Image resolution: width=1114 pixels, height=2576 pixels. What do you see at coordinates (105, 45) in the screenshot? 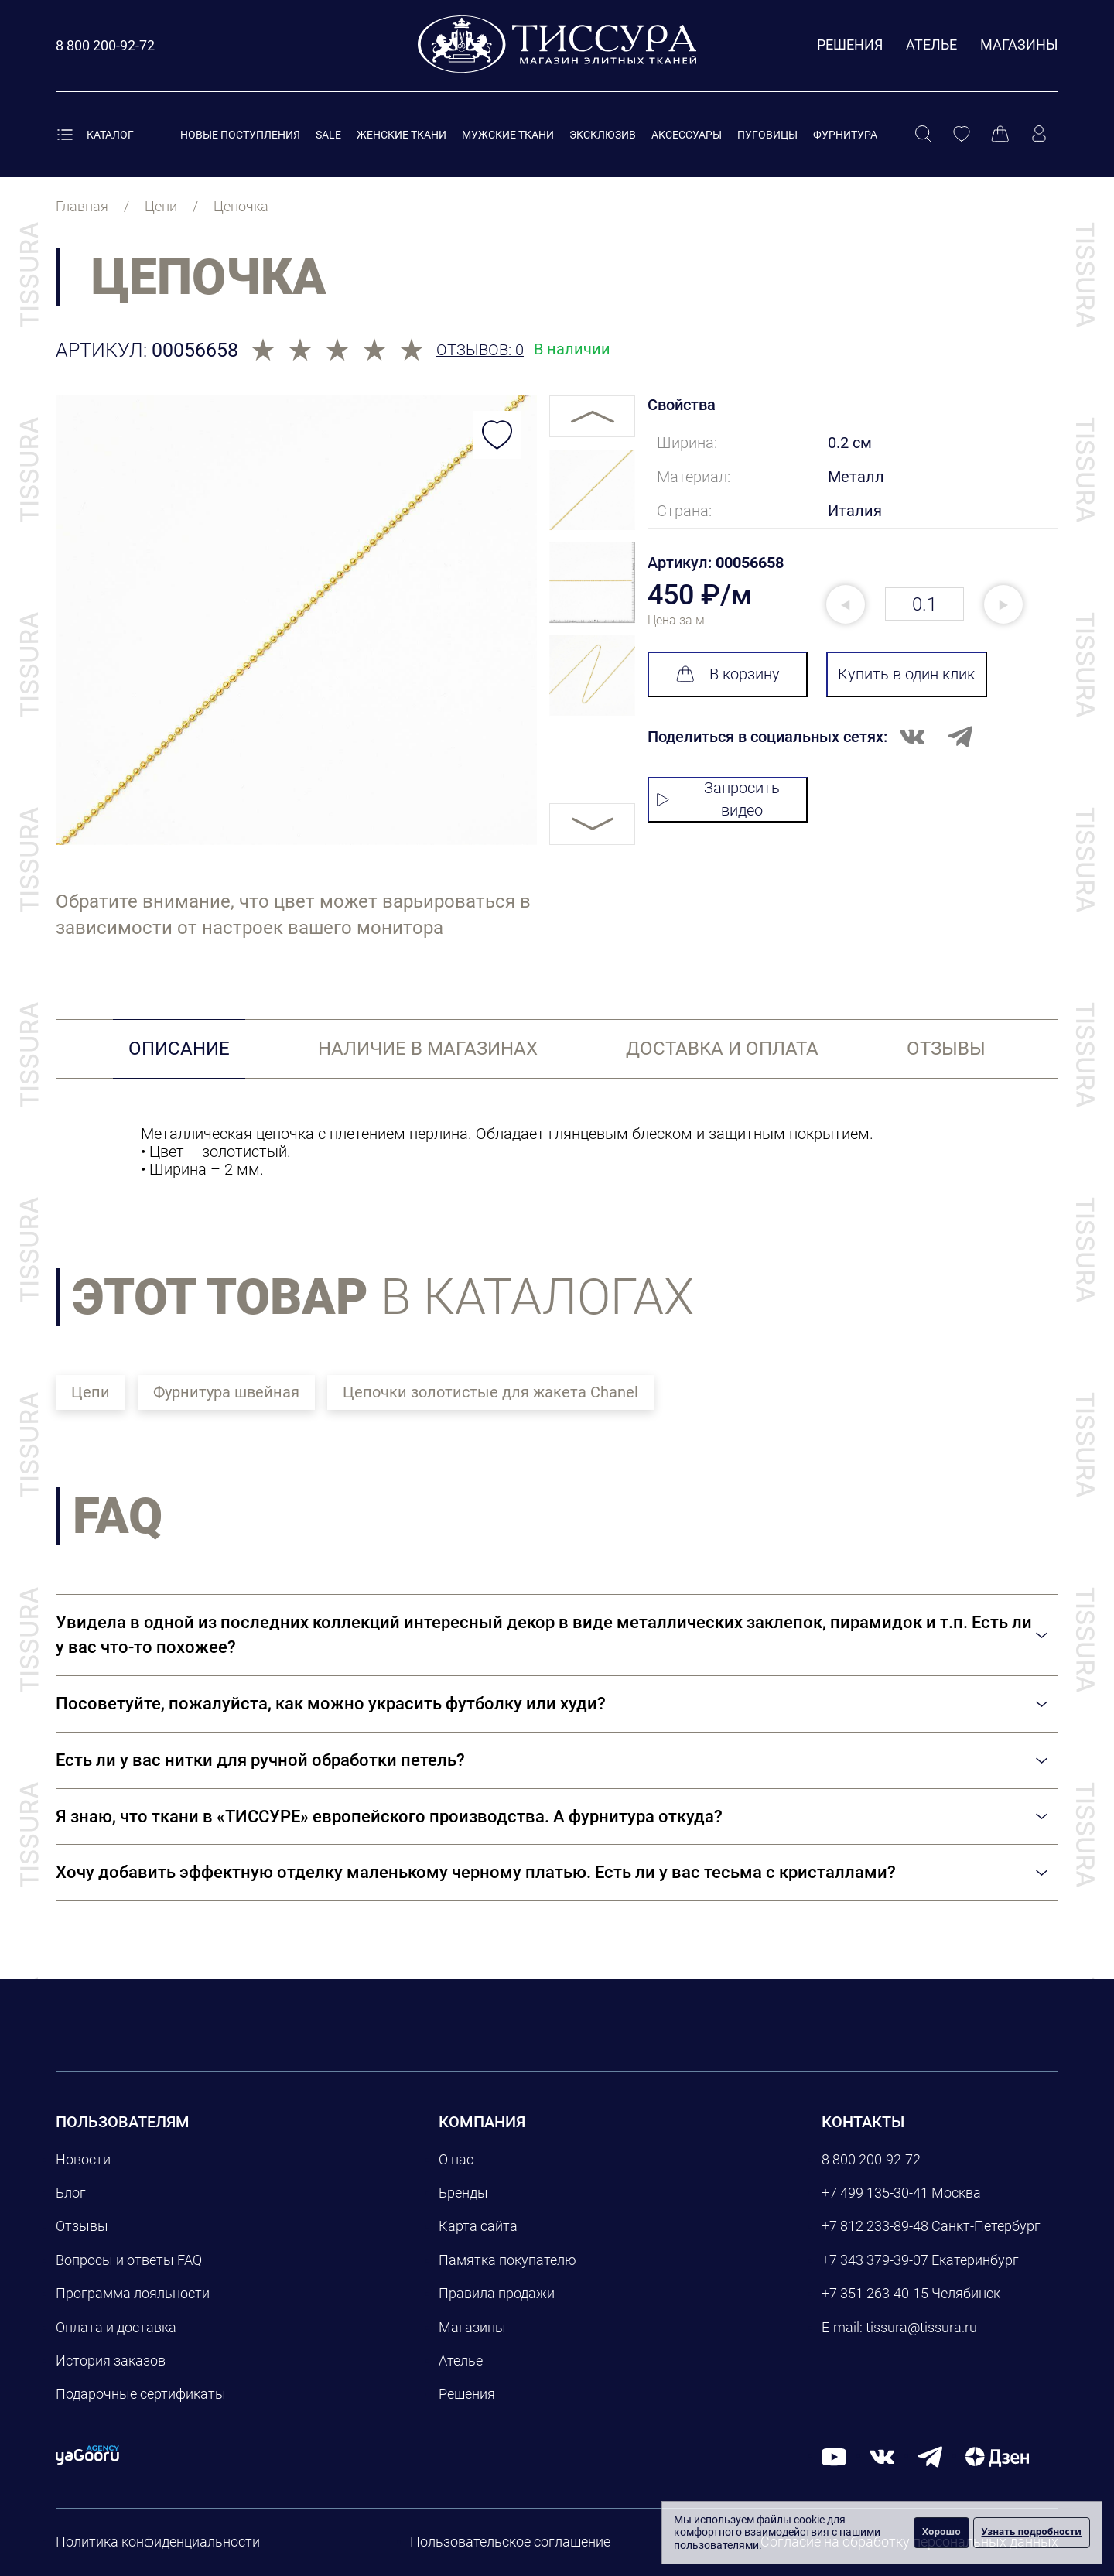
I see `[Позвонить]` at bounding box center [105, 45].